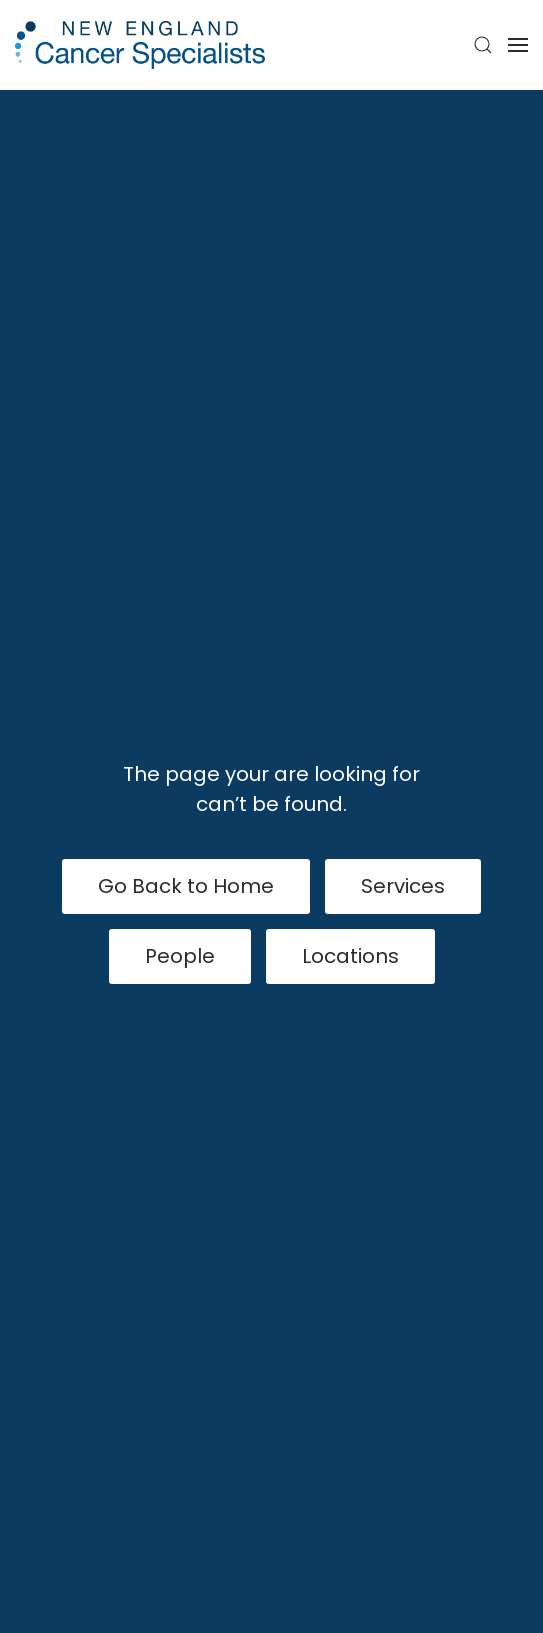 The height and width of the screenshot is (1633, 543). Describe the element at coordinates (186, 886) in the screenshot. I see `Go Back to Home` at that location.